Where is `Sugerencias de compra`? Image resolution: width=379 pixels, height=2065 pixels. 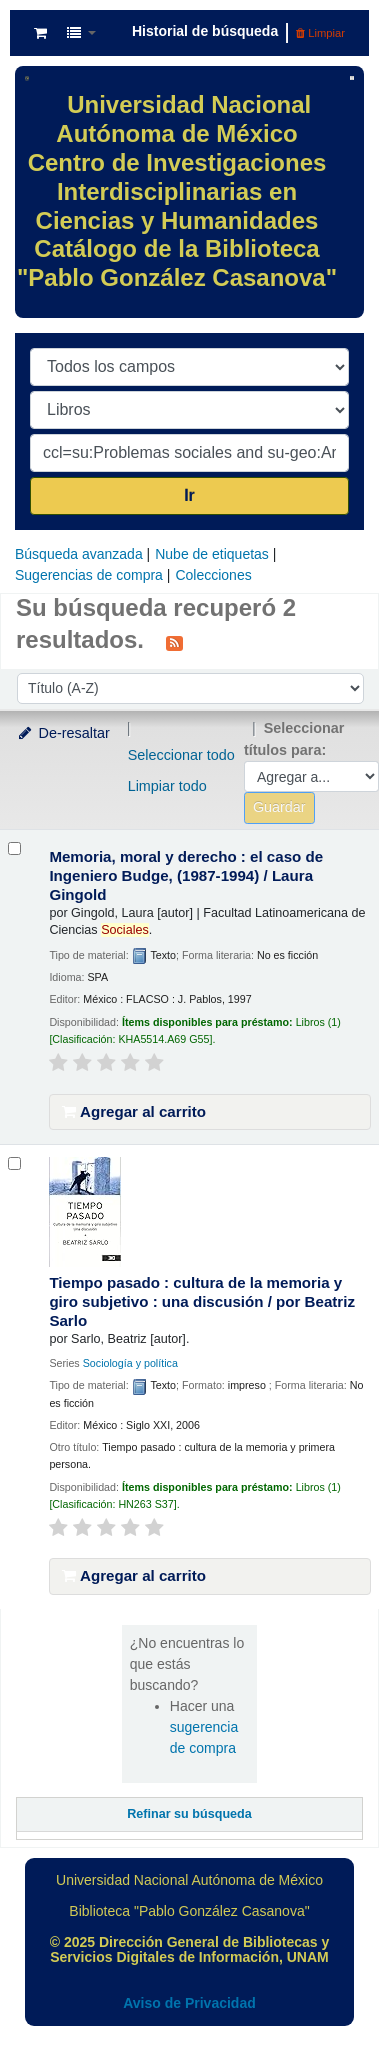
Sugerencias de compra is located at coordinates (89, 575).